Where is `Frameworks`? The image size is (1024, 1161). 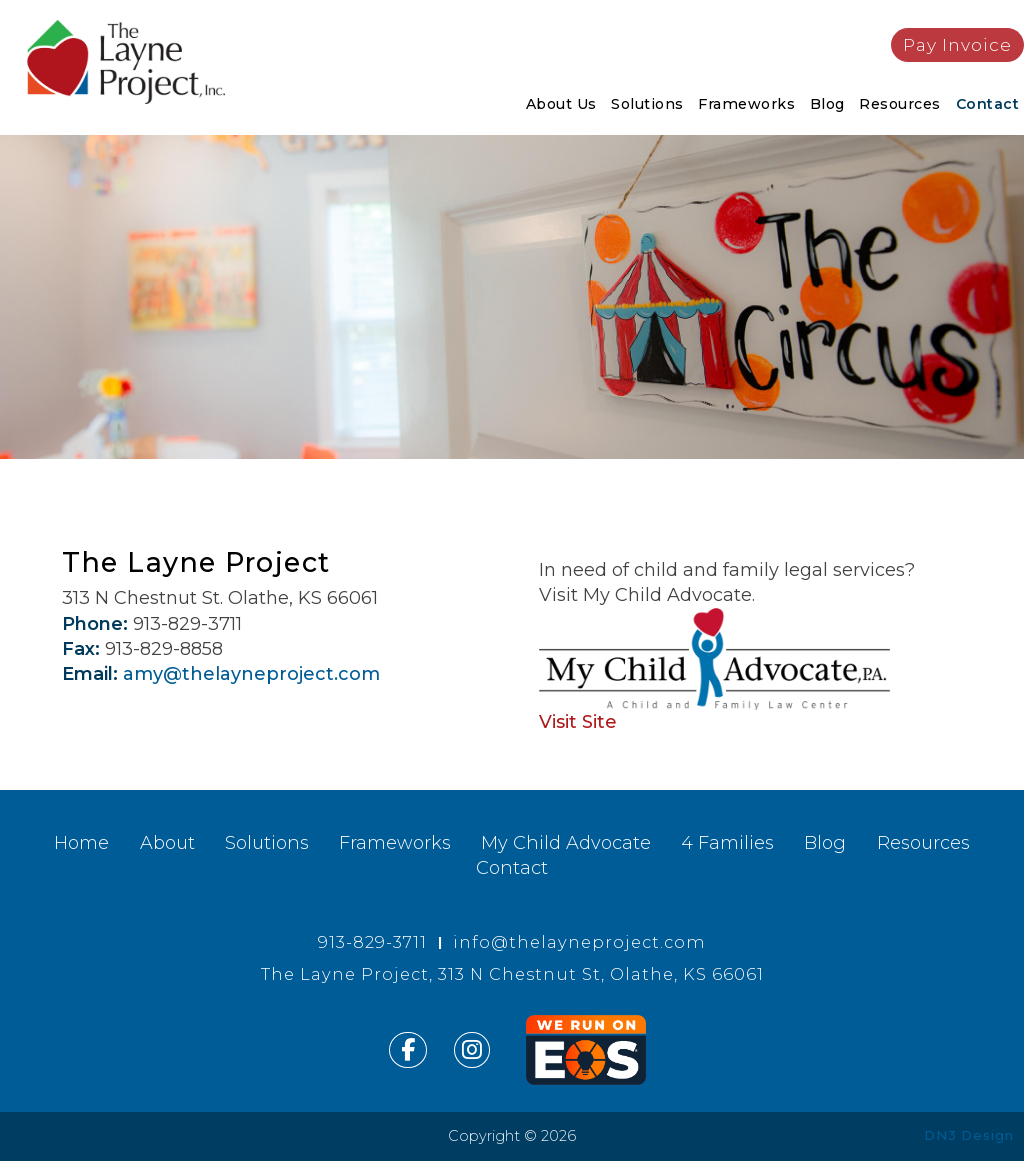
Frameworks is located at coordinates (746, 104).